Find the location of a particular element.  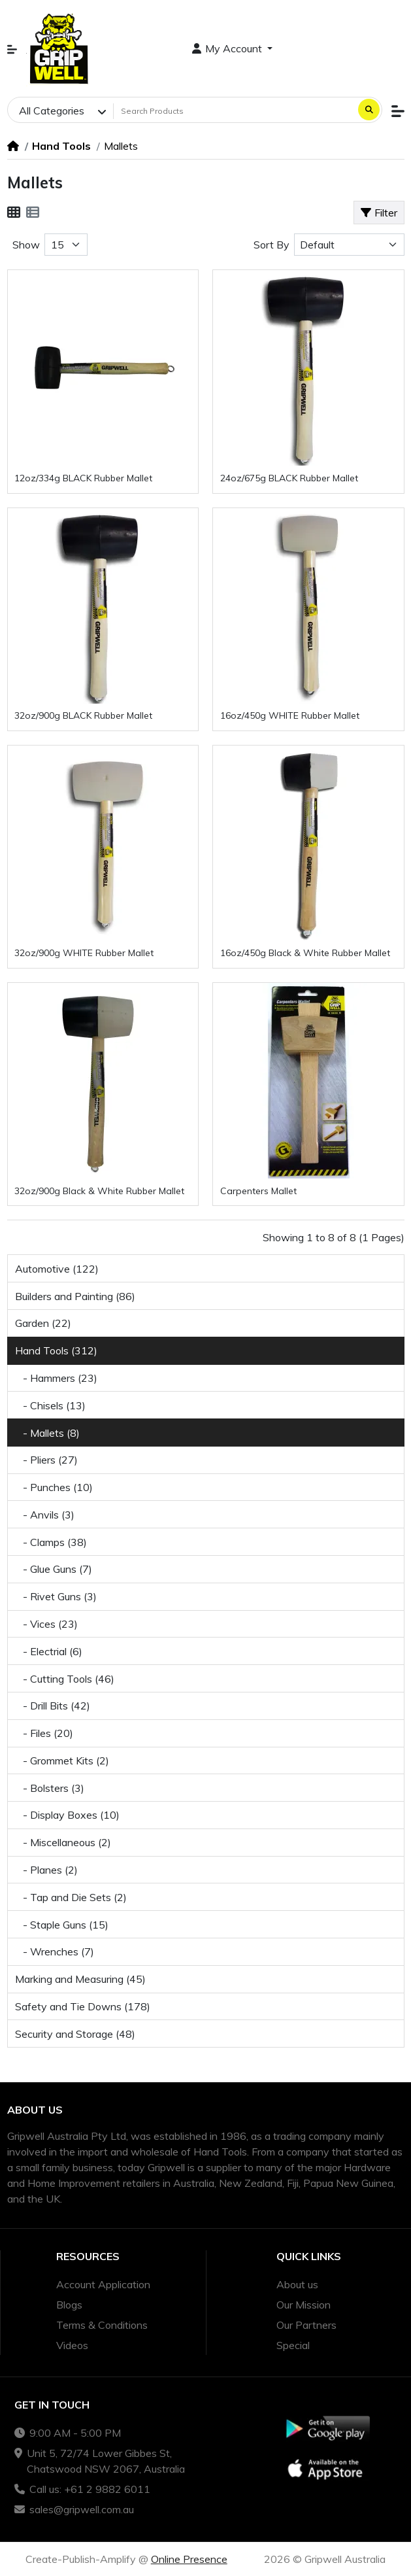

- Vices (23) is located at coordinates (46, 1623).